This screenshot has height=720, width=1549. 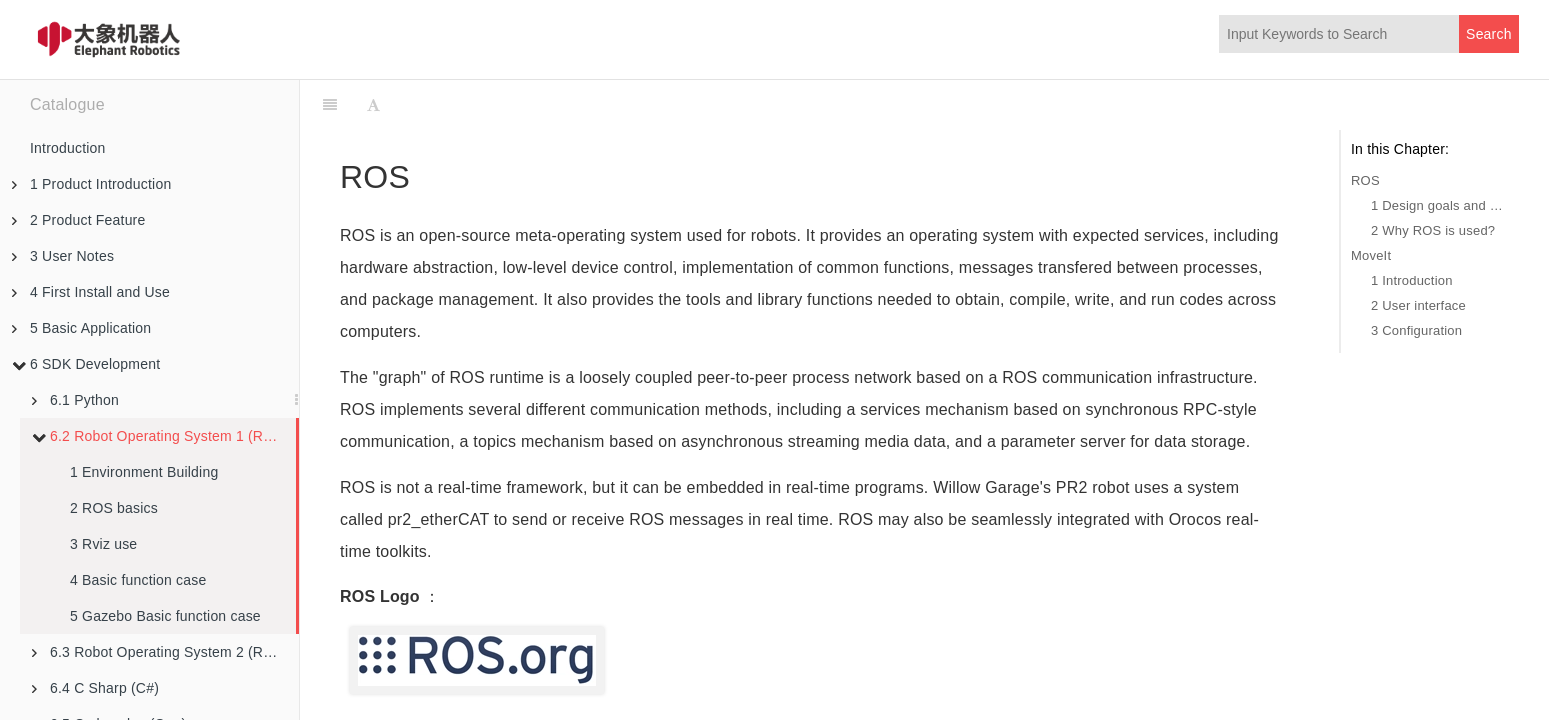 What do you see at coordinates (78, 220) in the screenshot?
I see `2 Product Feature` at bounding box center [78, 220].